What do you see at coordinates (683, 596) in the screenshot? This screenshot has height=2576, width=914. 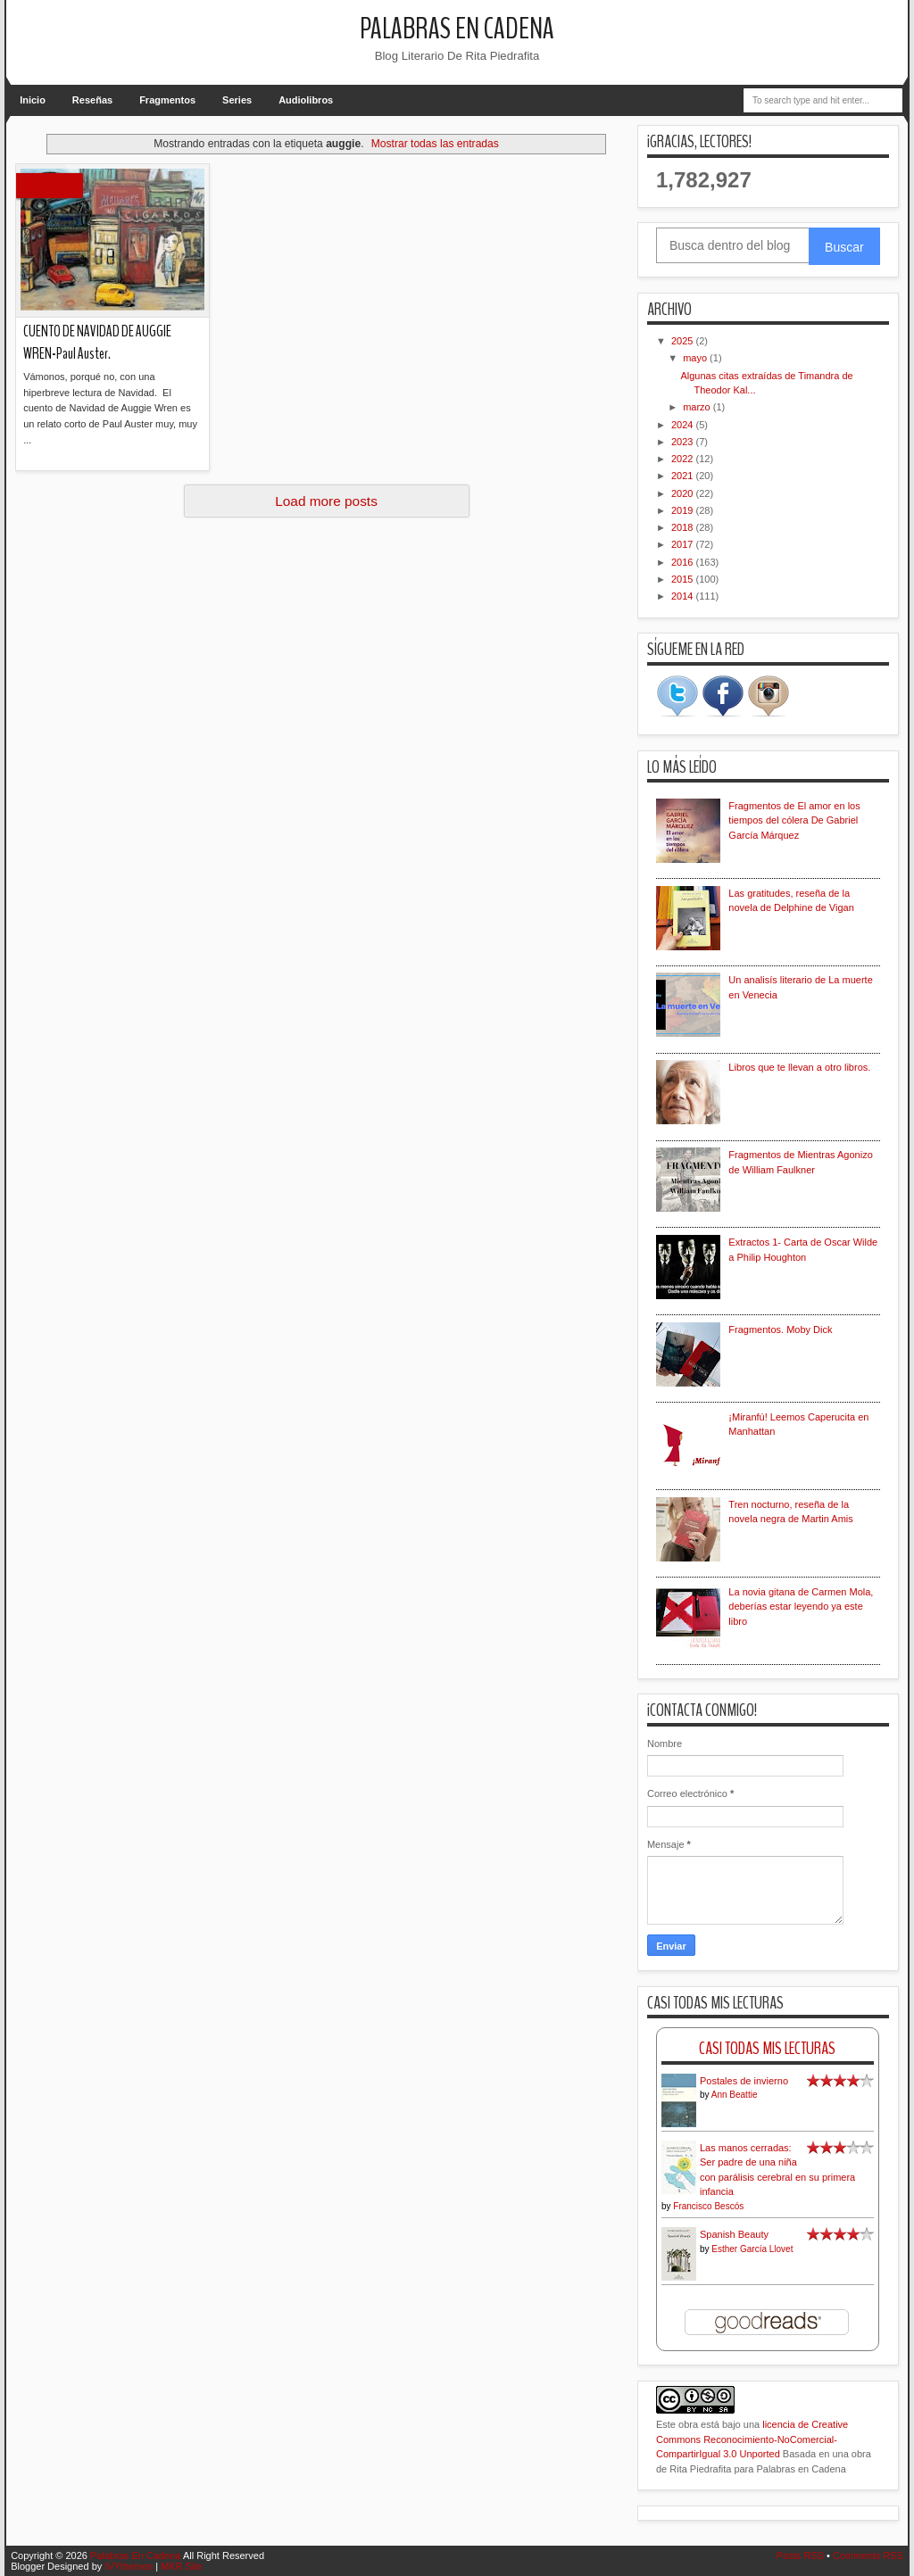 I see `2014` at bounding box center [683, 596].